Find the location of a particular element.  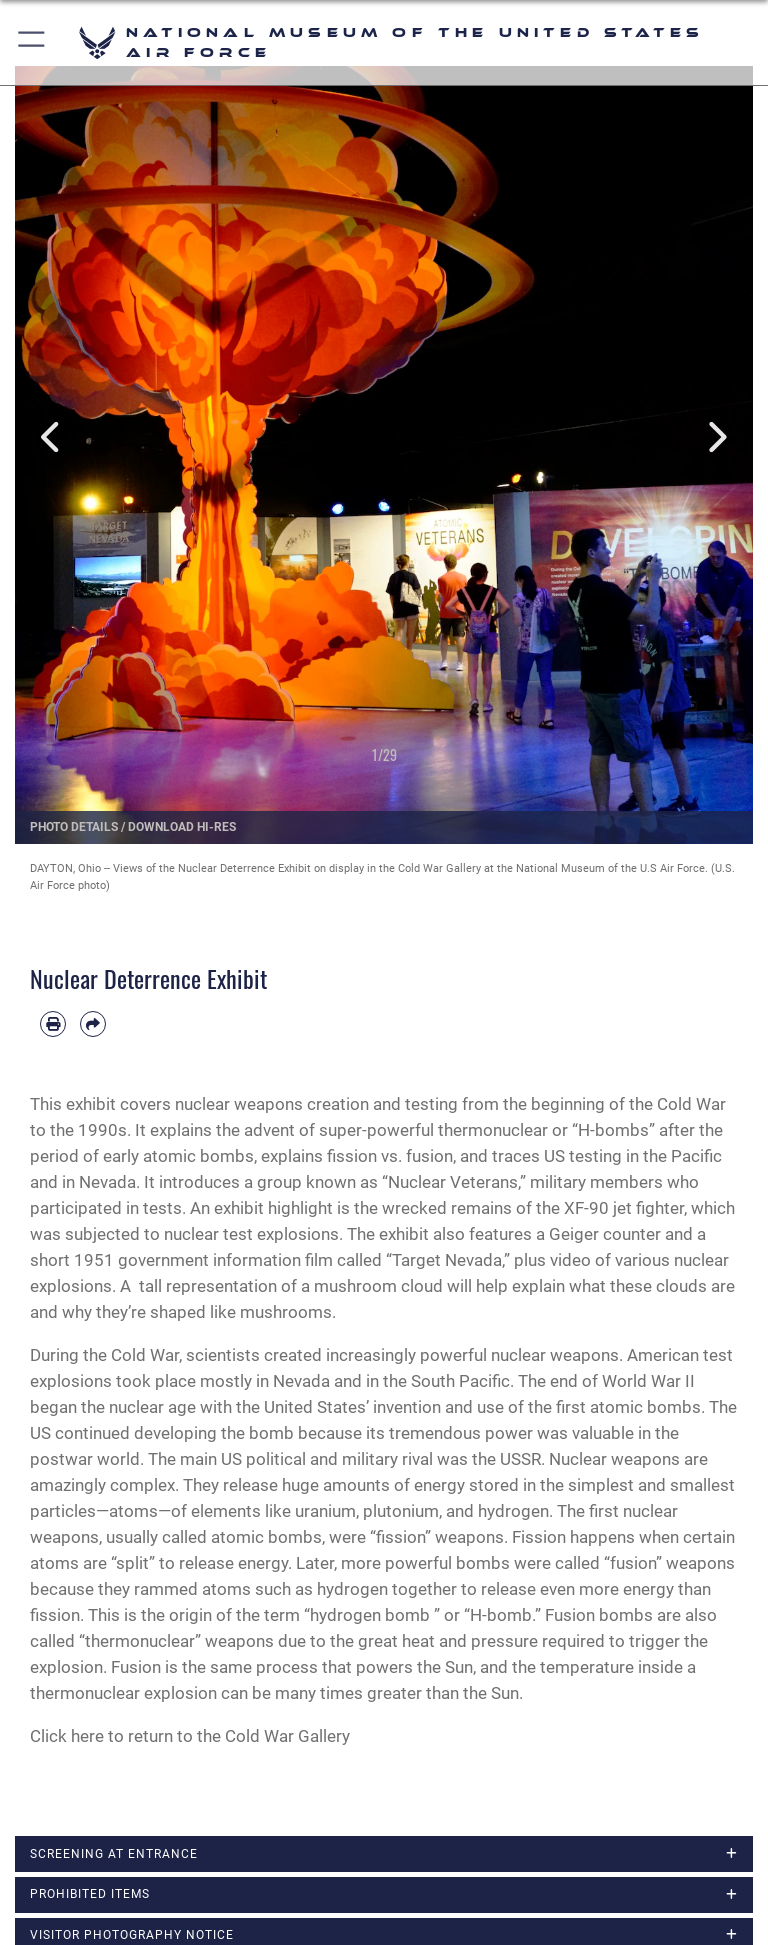

[Share by email] is located at coordinates (93, 1024).